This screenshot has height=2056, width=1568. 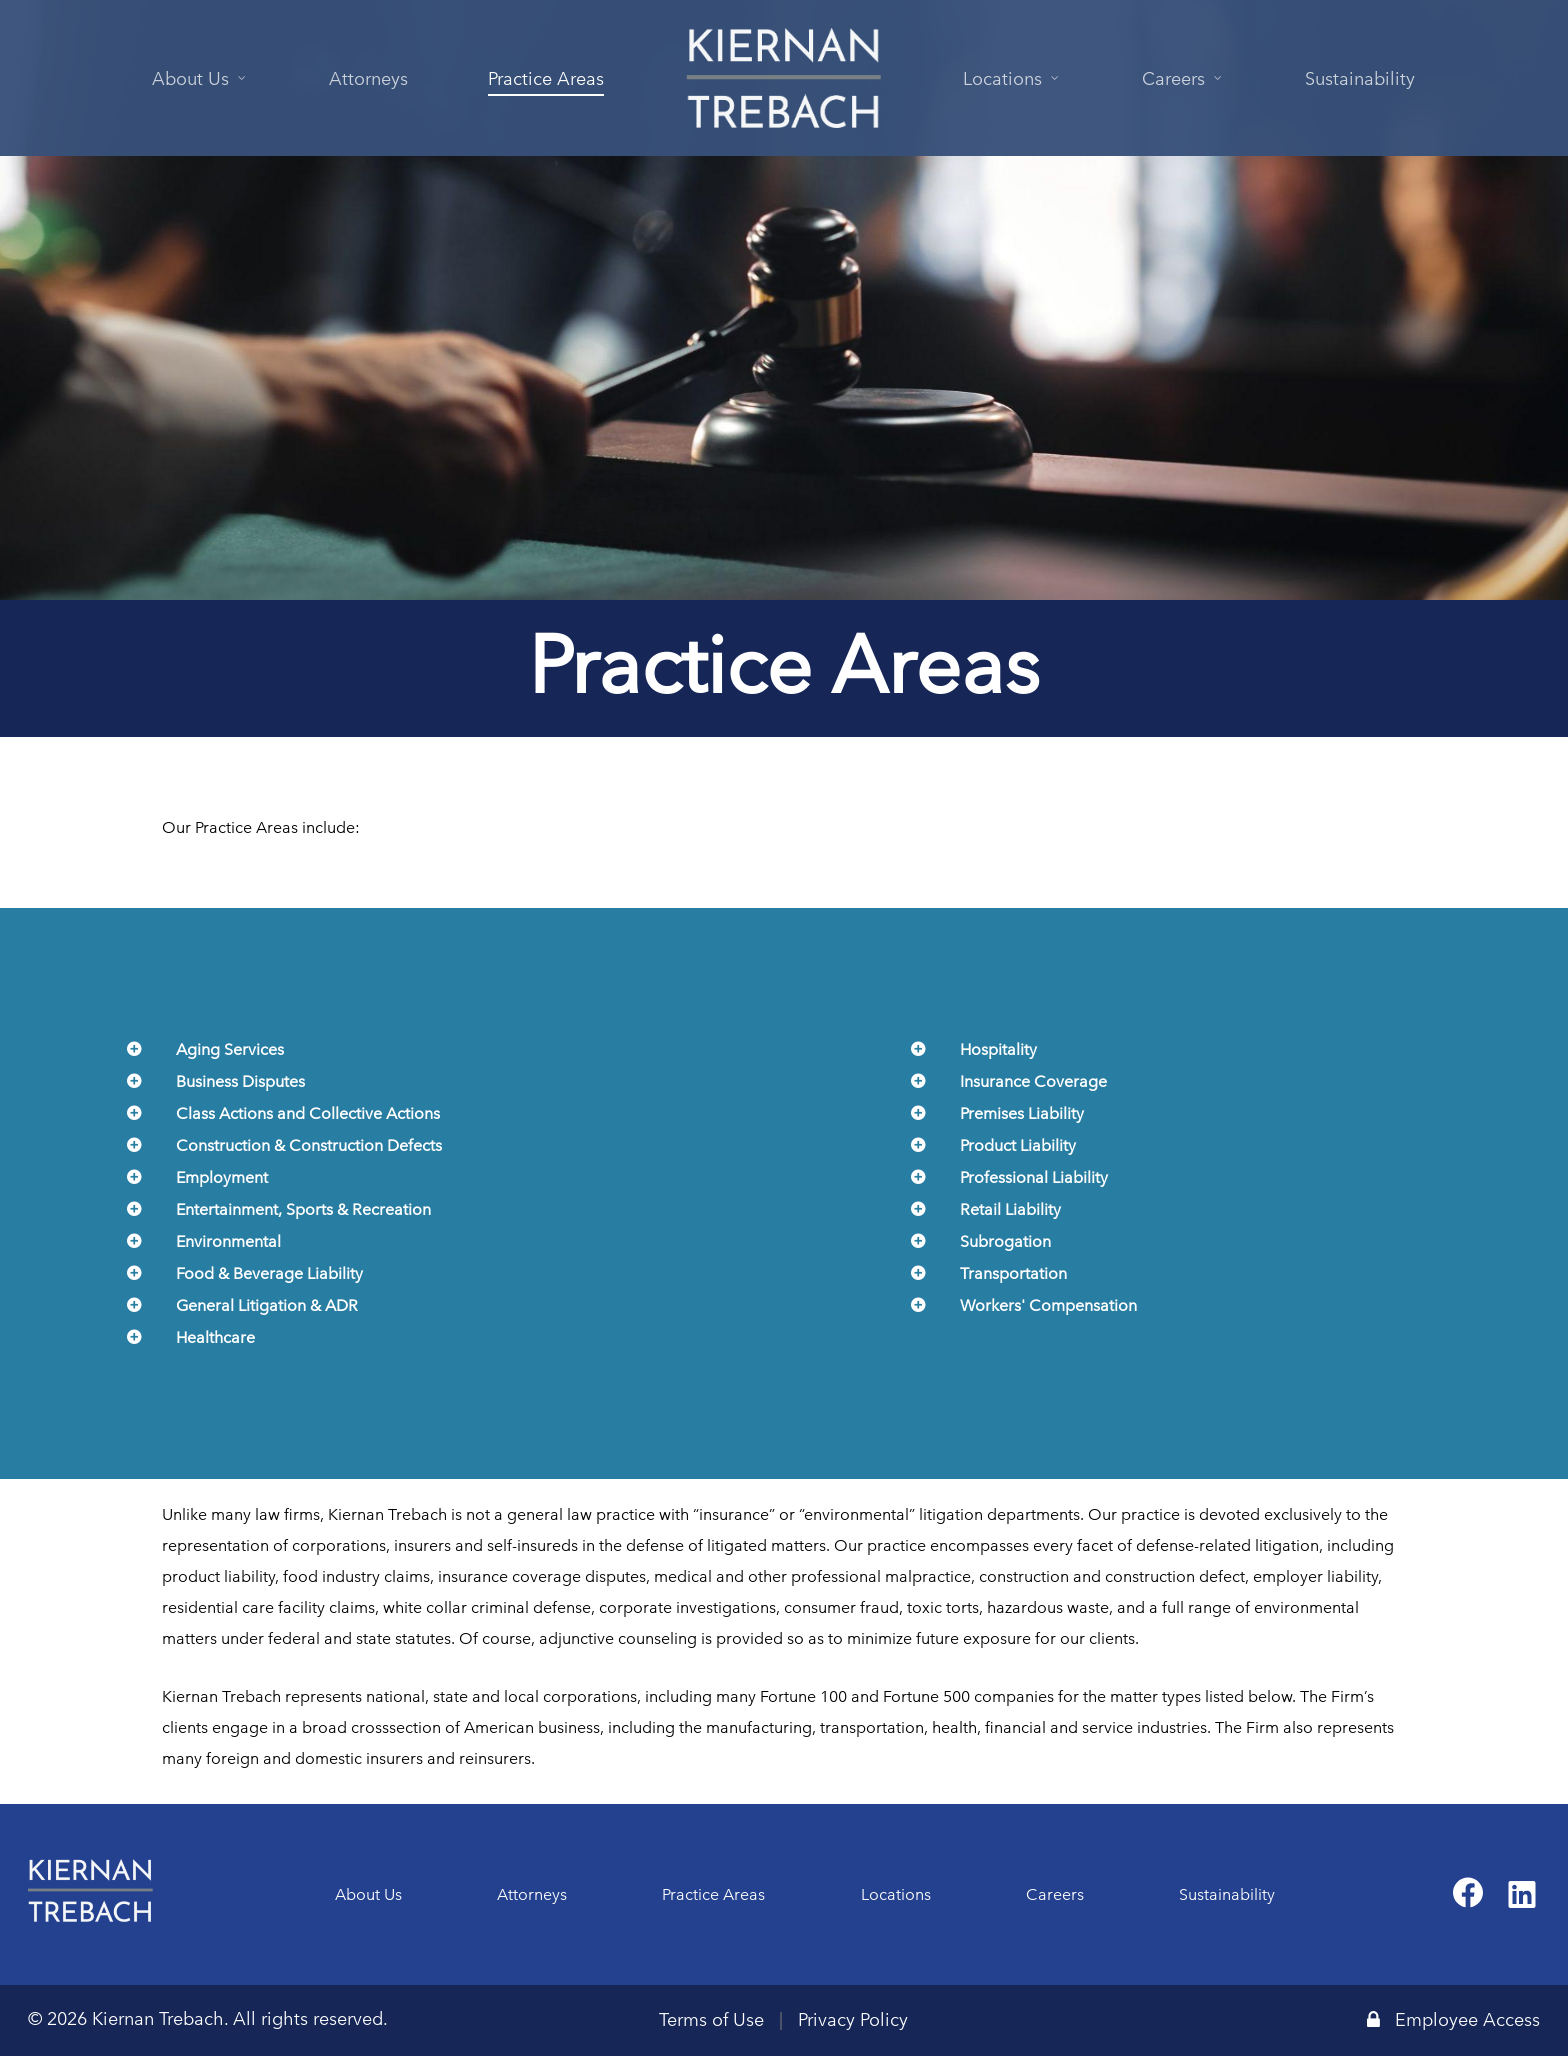 What do you see at coordinates (267, 1305) in the screenshot?
I see `General Litigation & ADR` at bounding box center [267, 1305].